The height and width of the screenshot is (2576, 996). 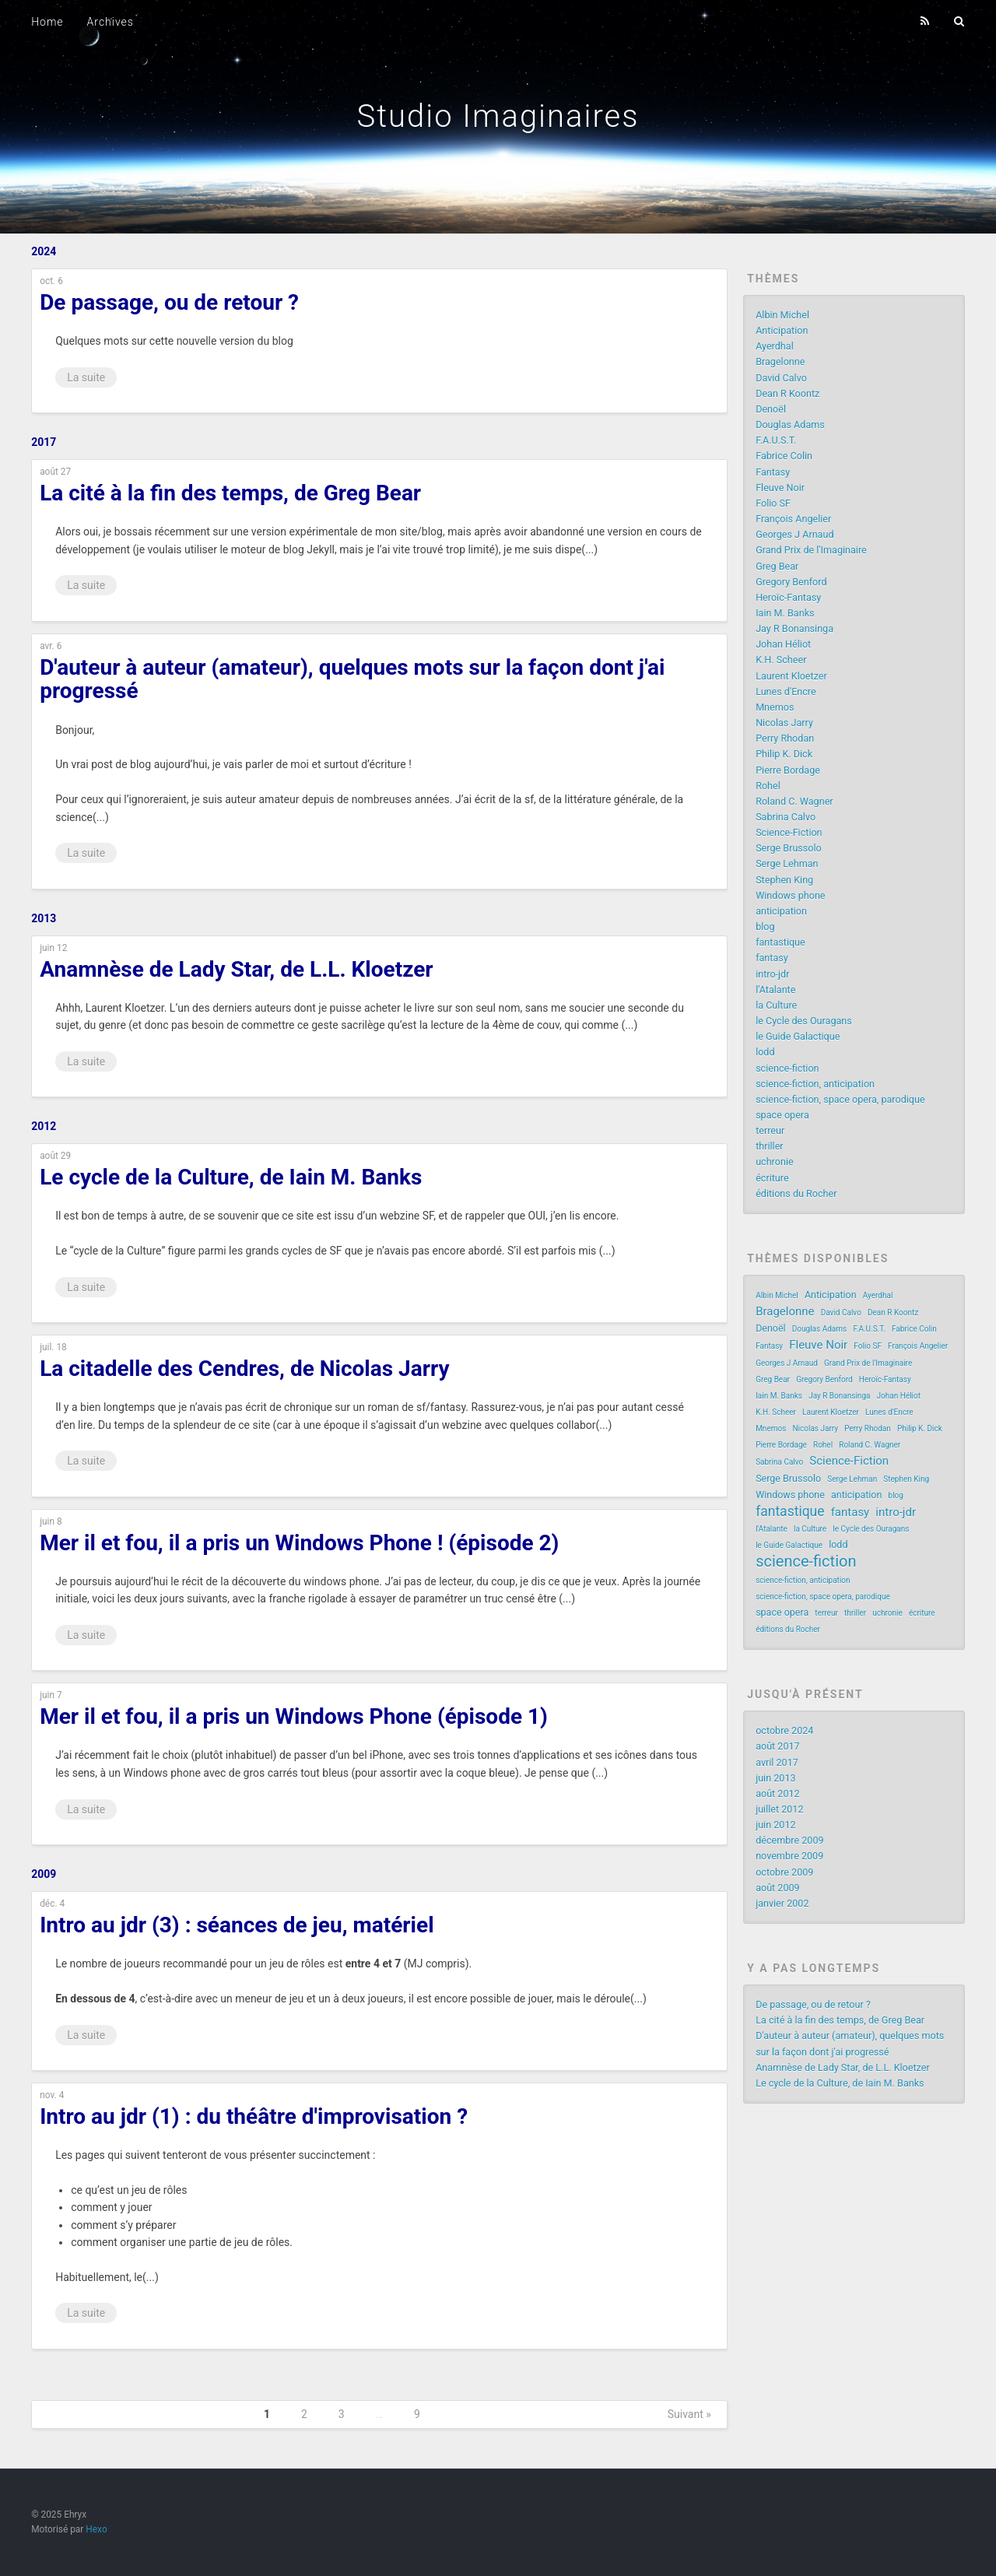 What do you see at coordinates (110, 22) in the screenshot?
I see `Archives` at bounding box center [110, 22].